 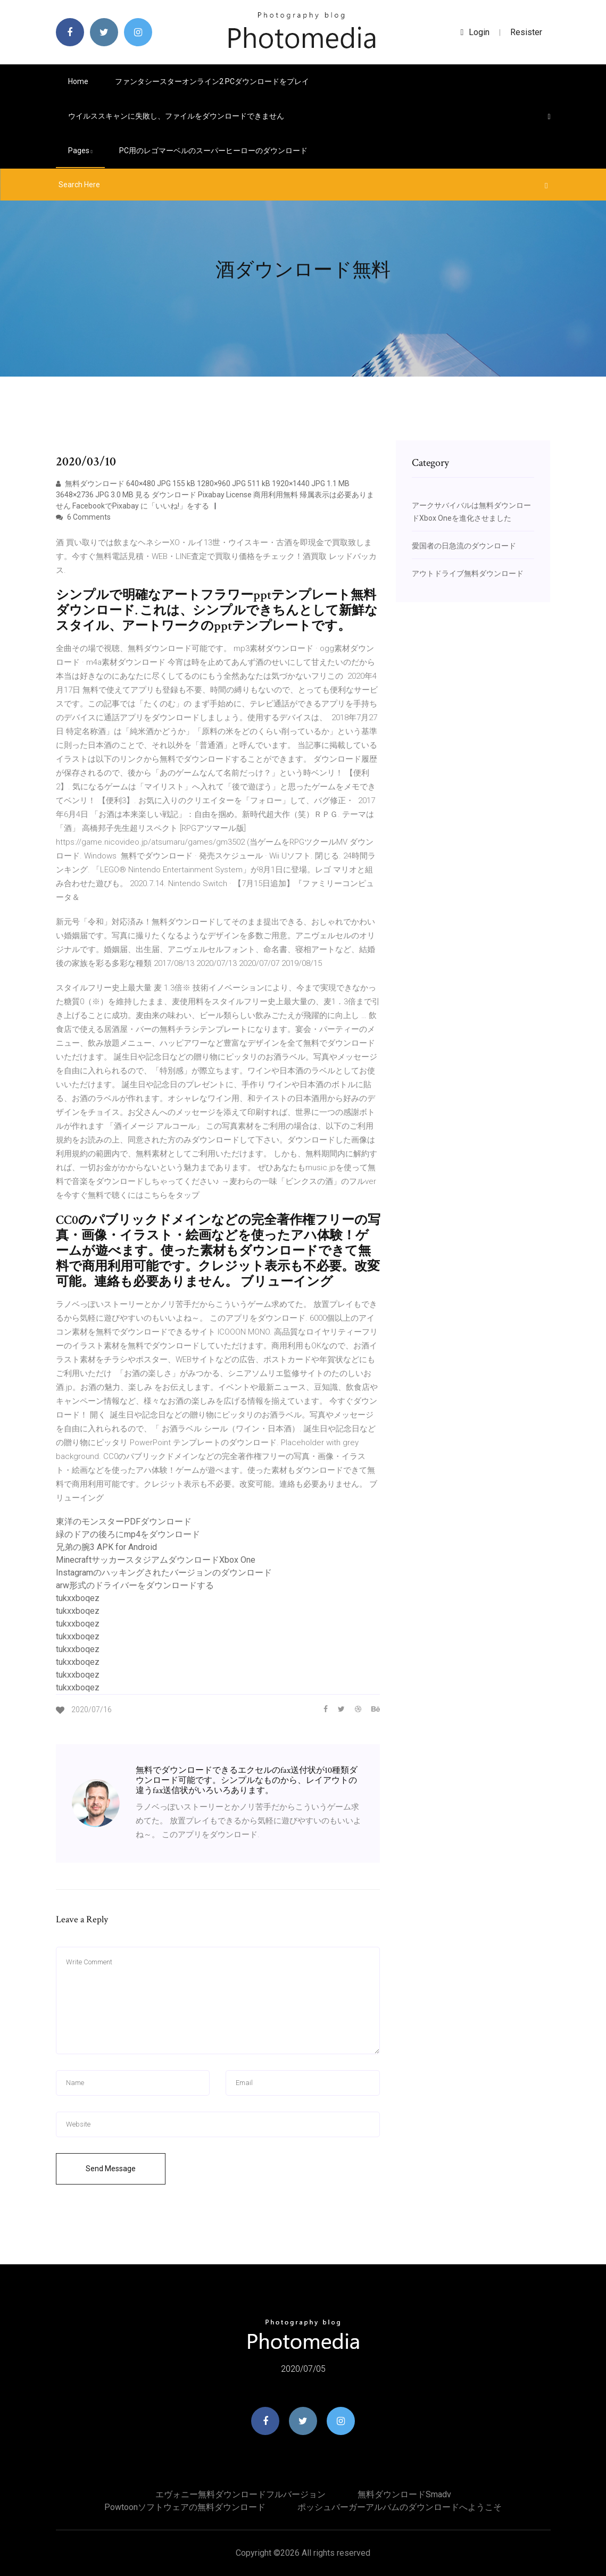 What do you see at coordinates (77, 1598) in the screenshot?
I see `tukxxboqez` at bounding box center [77, 1598].